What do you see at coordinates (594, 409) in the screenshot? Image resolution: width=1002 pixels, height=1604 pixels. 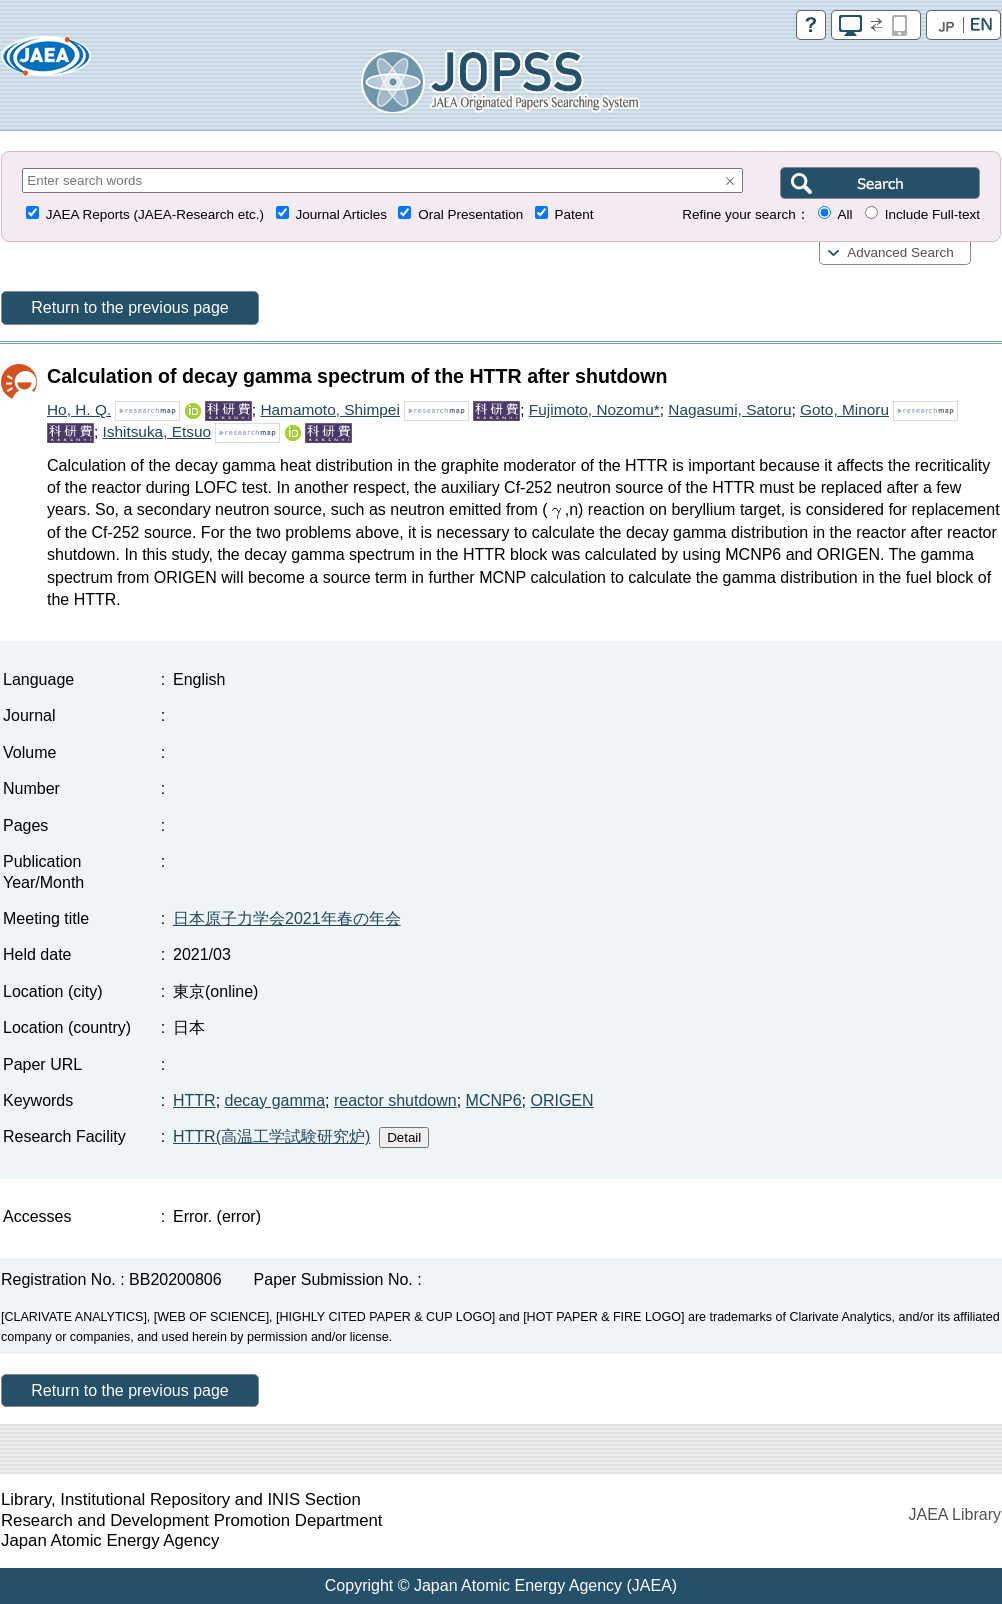 I see `Fujimoto, Nozomu*` at bounding box center [594, 409].